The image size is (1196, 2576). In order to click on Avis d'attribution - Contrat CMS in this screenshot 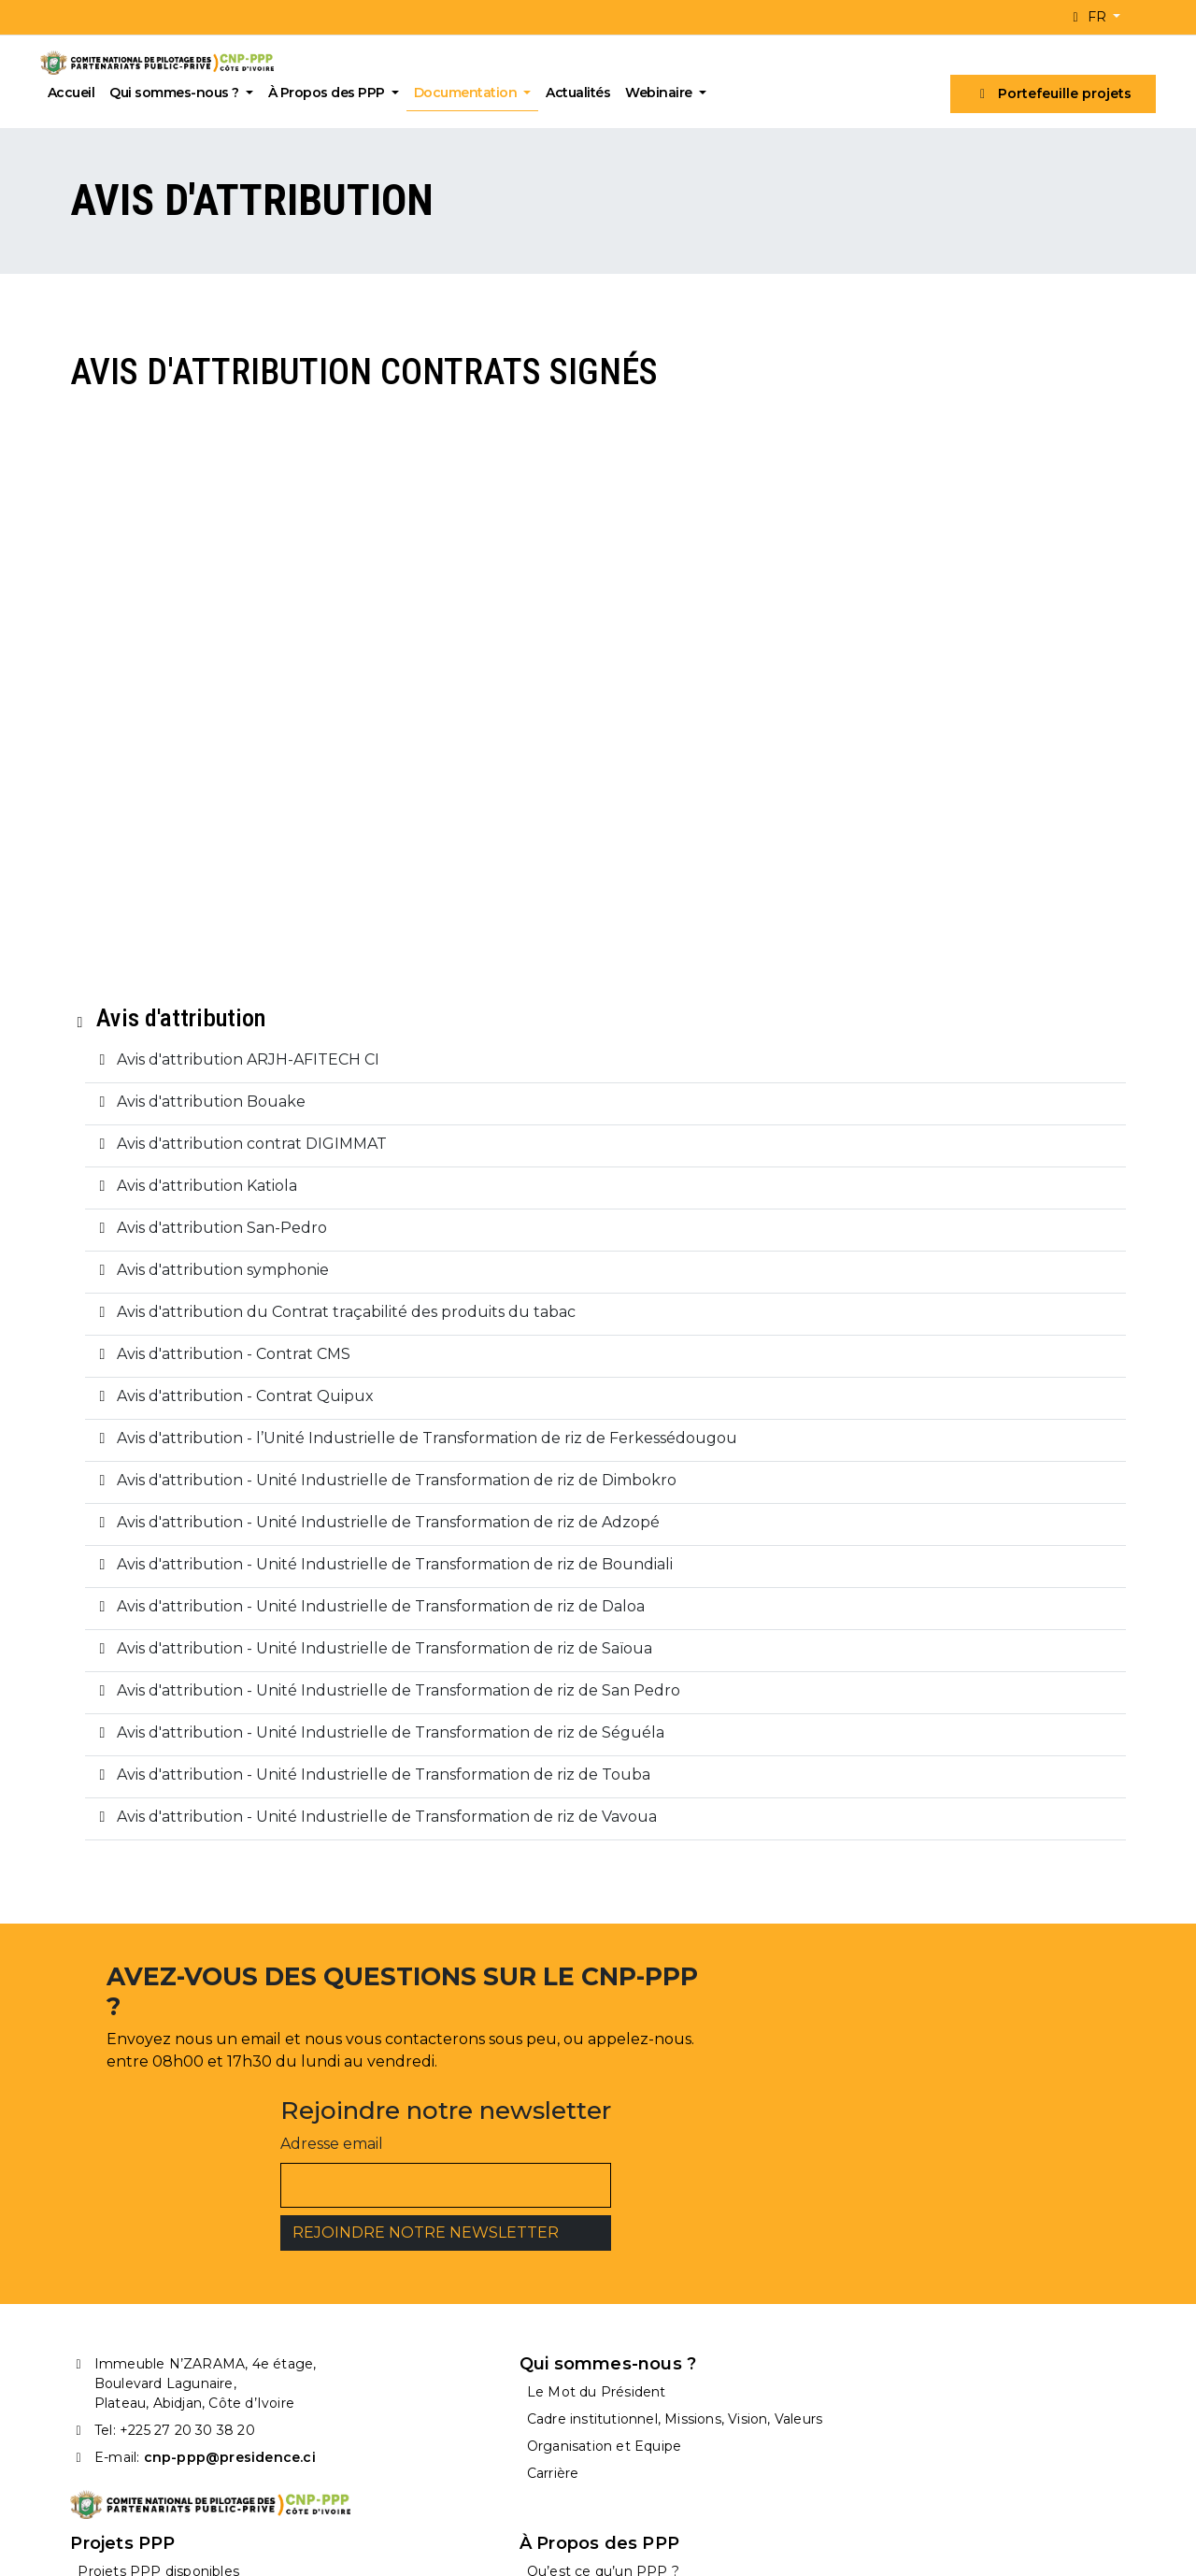, I will do `click(217, 1412)`.